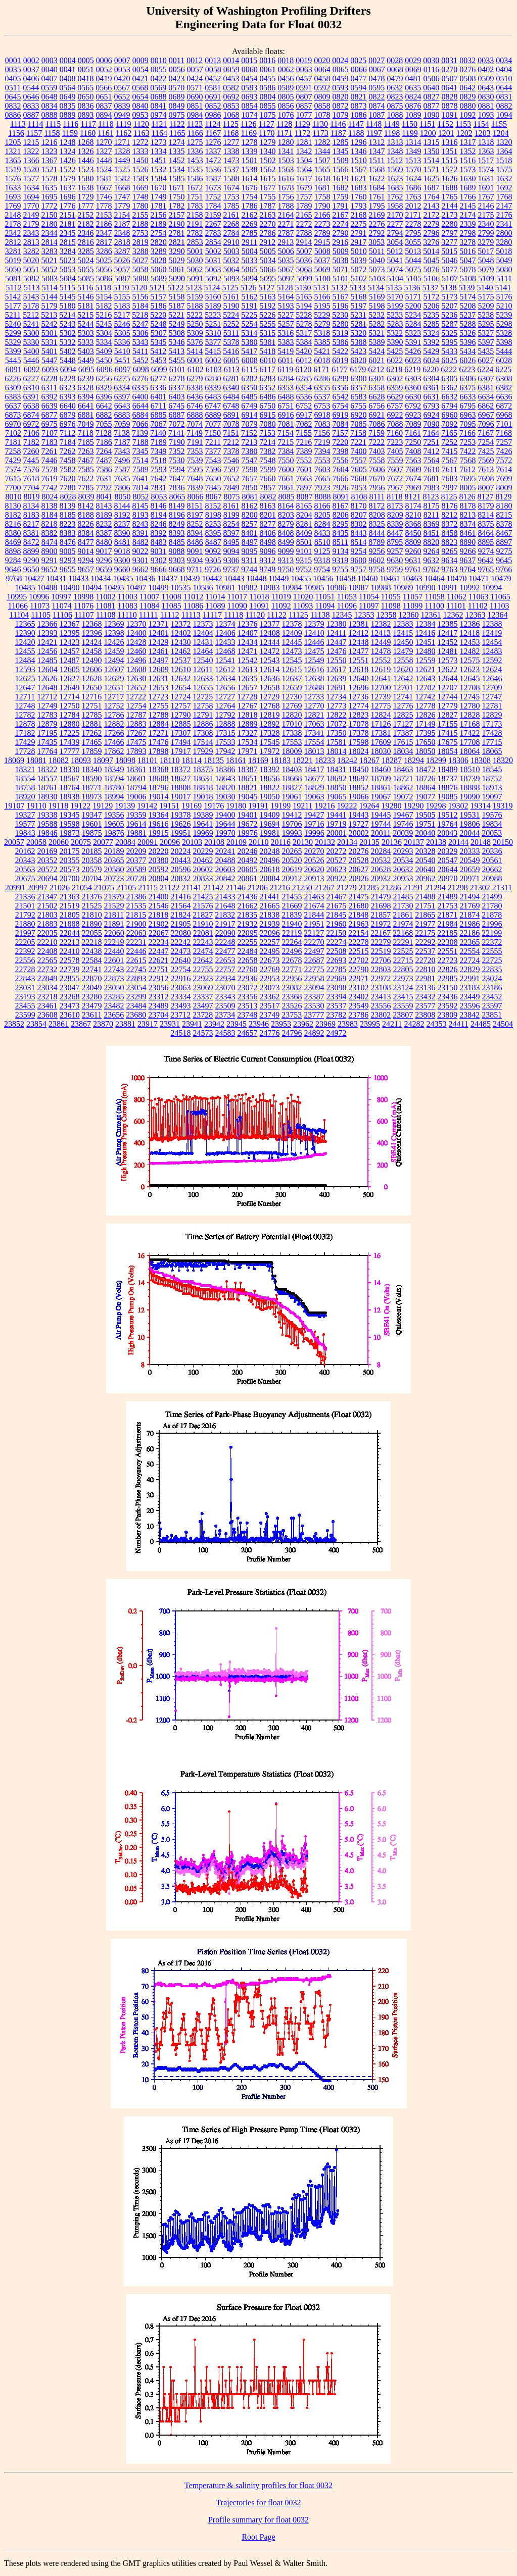 The height and width of the screenshot is (2576, 517). What do you see at coordinates (49, 215) in the screenshot?
I see `2150` at bounding box center [49, 215].